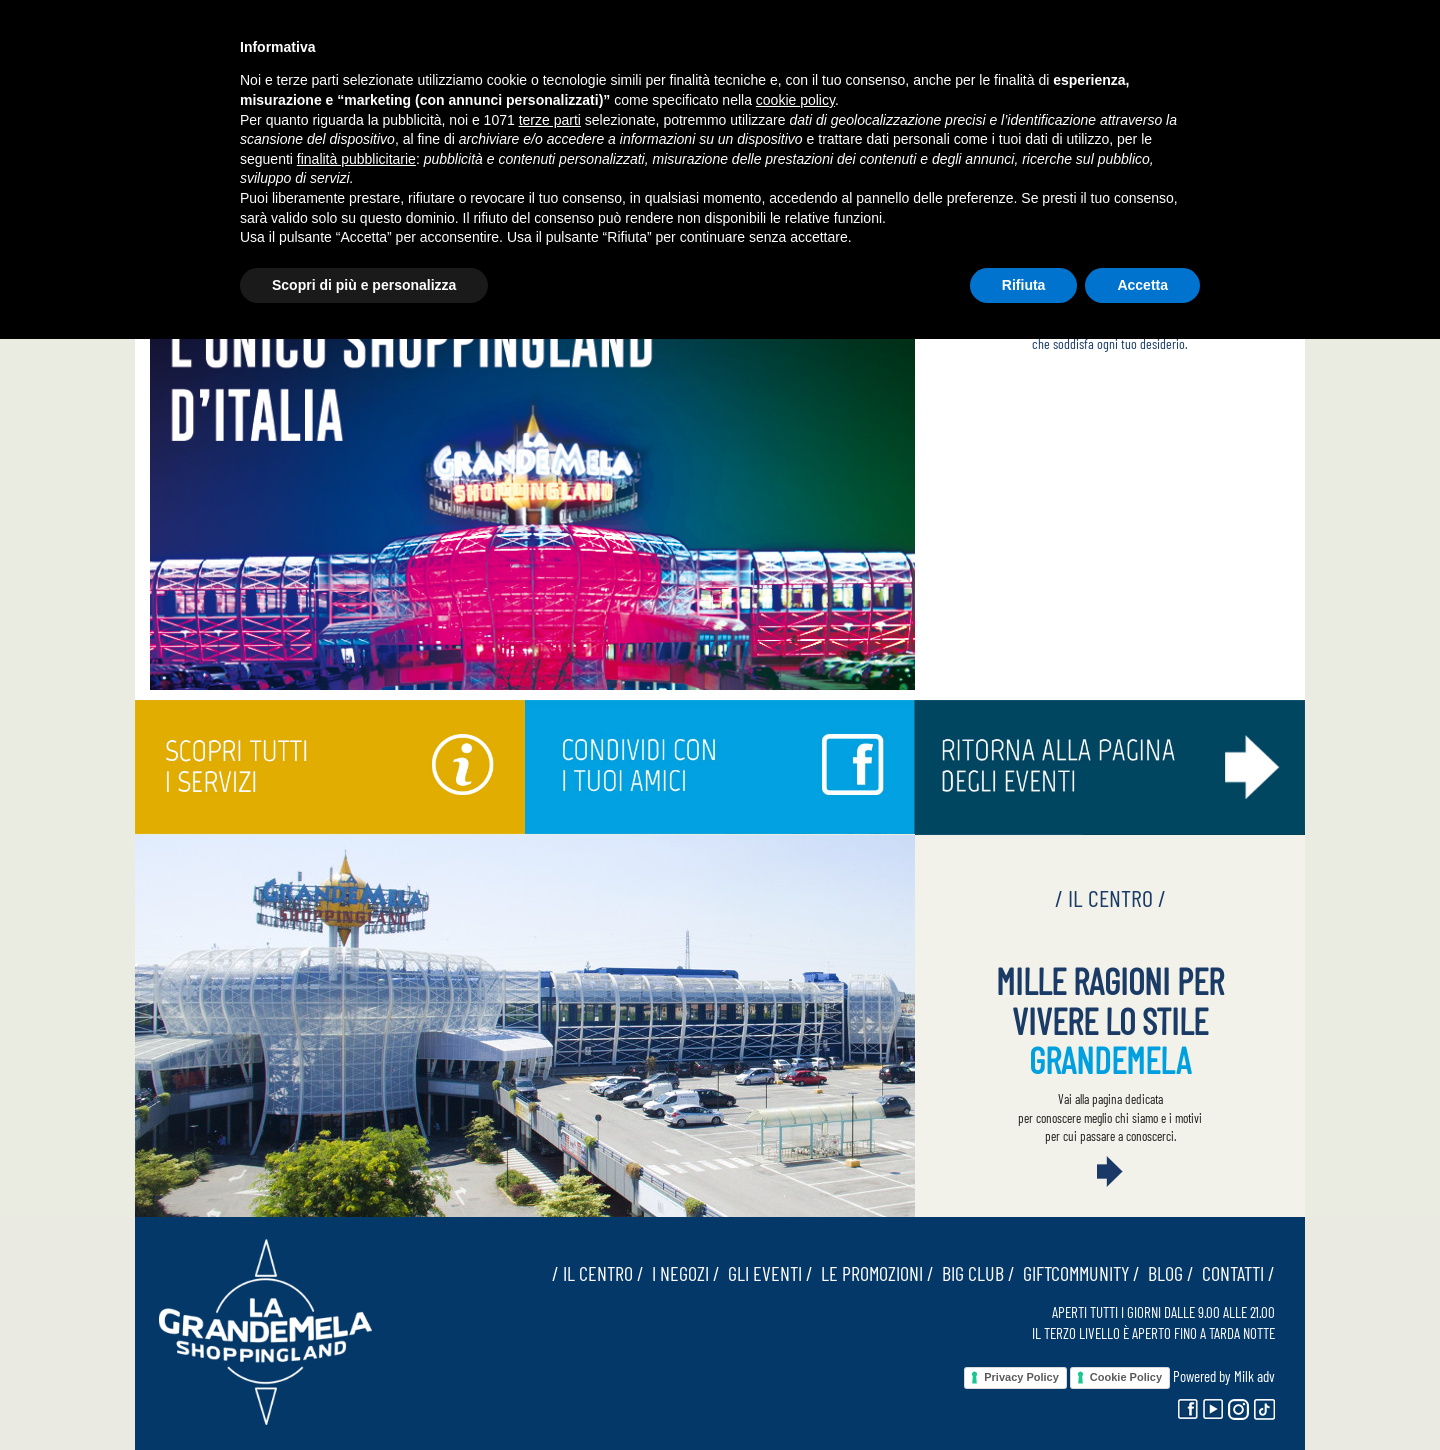 The width and height of the screenshot is (1440, 1450). Describe the element at coordinates (1254, 1376) in the screenshot. I see `Milk adv` at that location.